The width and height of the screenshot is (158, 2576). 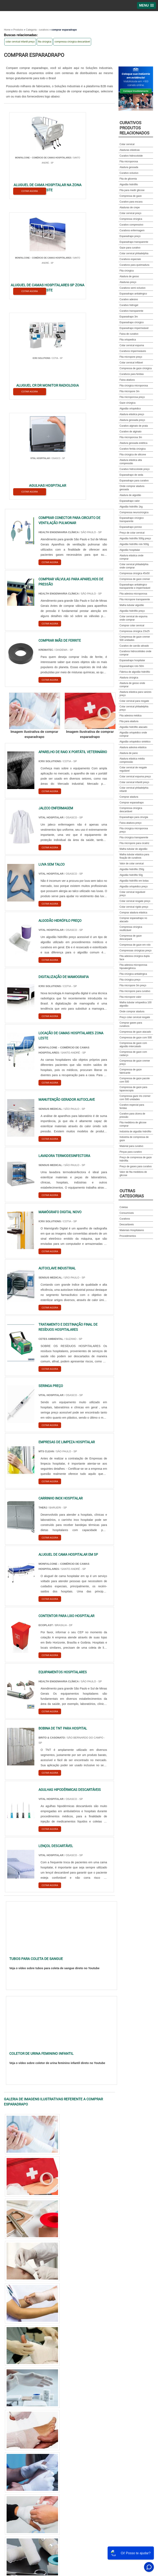 I want to click on Esparadrapo cirúrgico transparente, so click(x=132, y=520).